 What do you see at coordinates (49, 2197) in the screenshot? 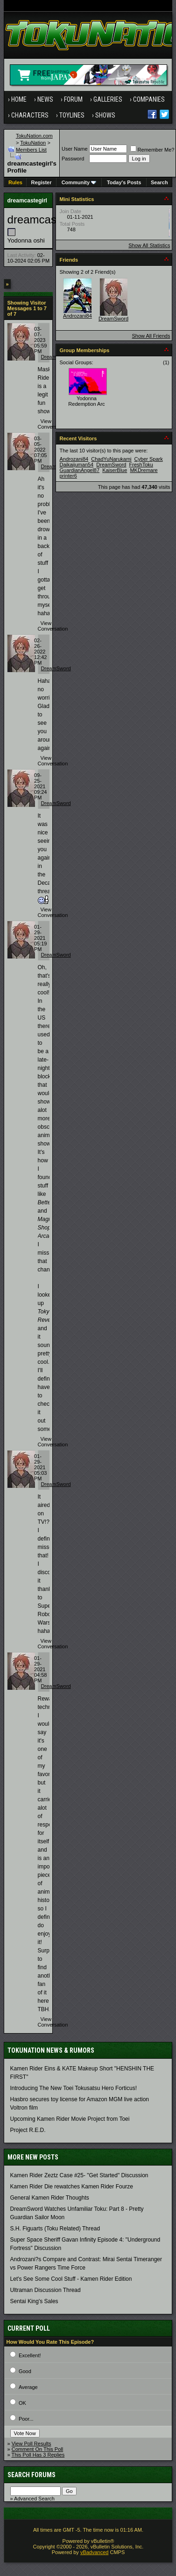
I see `General Kamen Rider Thoughts` at bounding box center [49, 2197].